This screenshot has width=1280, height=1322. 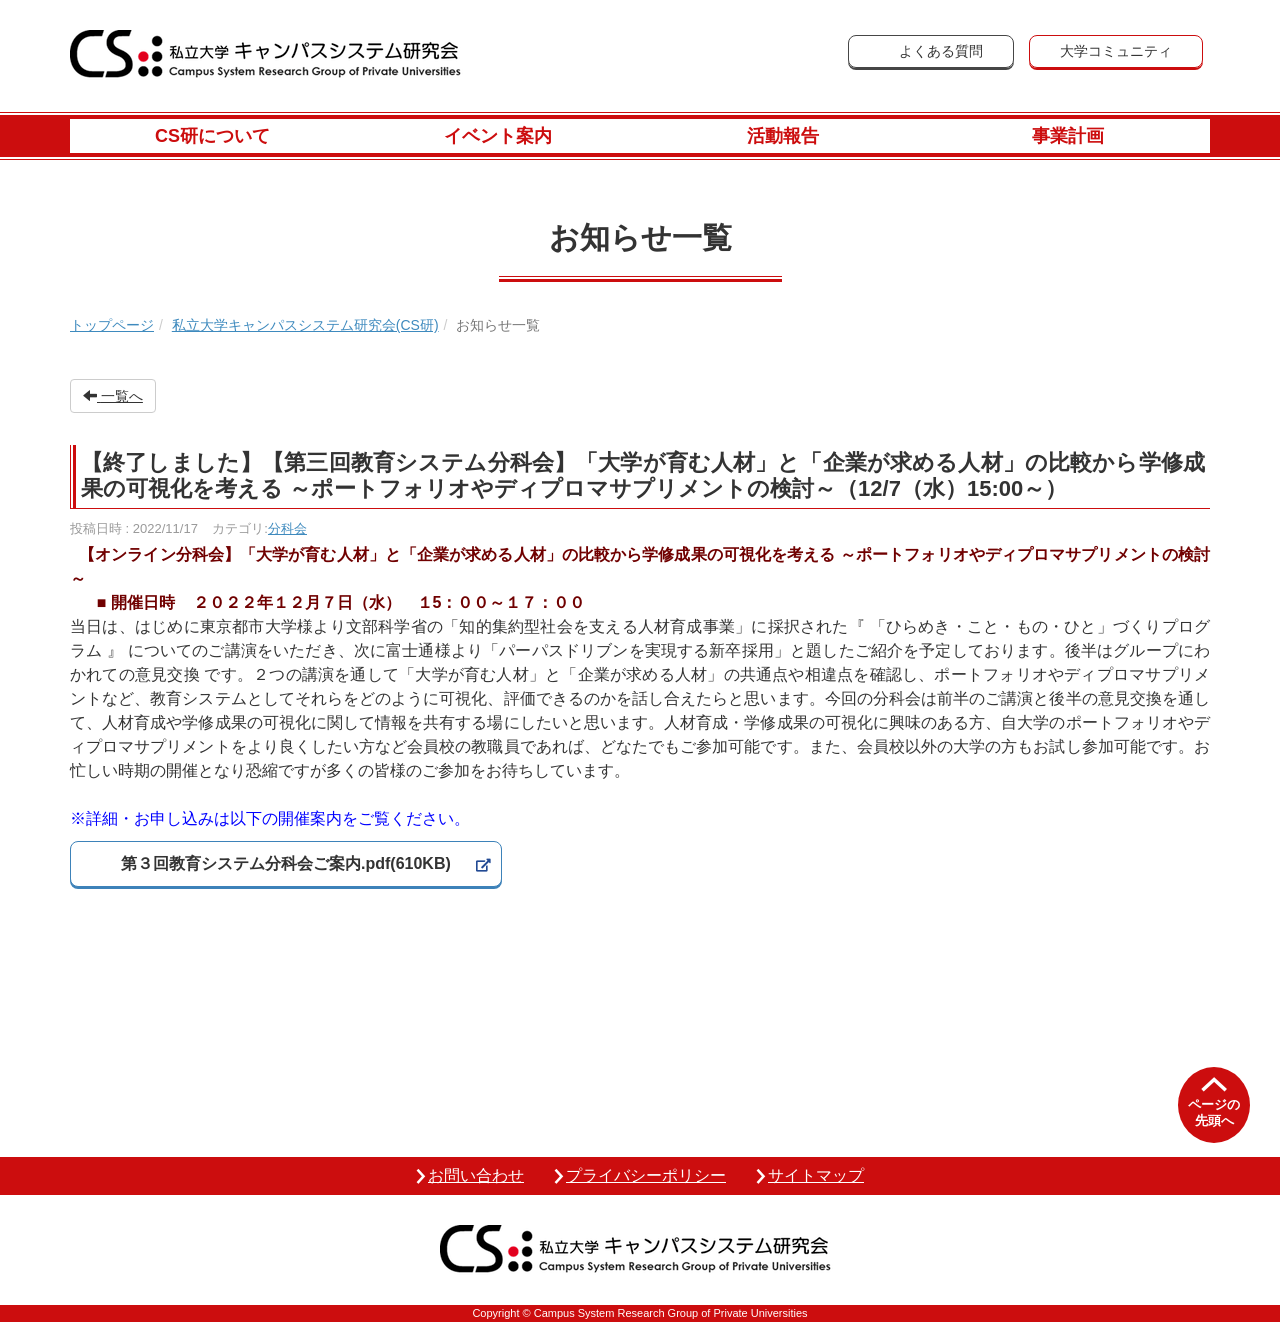 I want to click on 活動報告, so click(x=783, y=136).